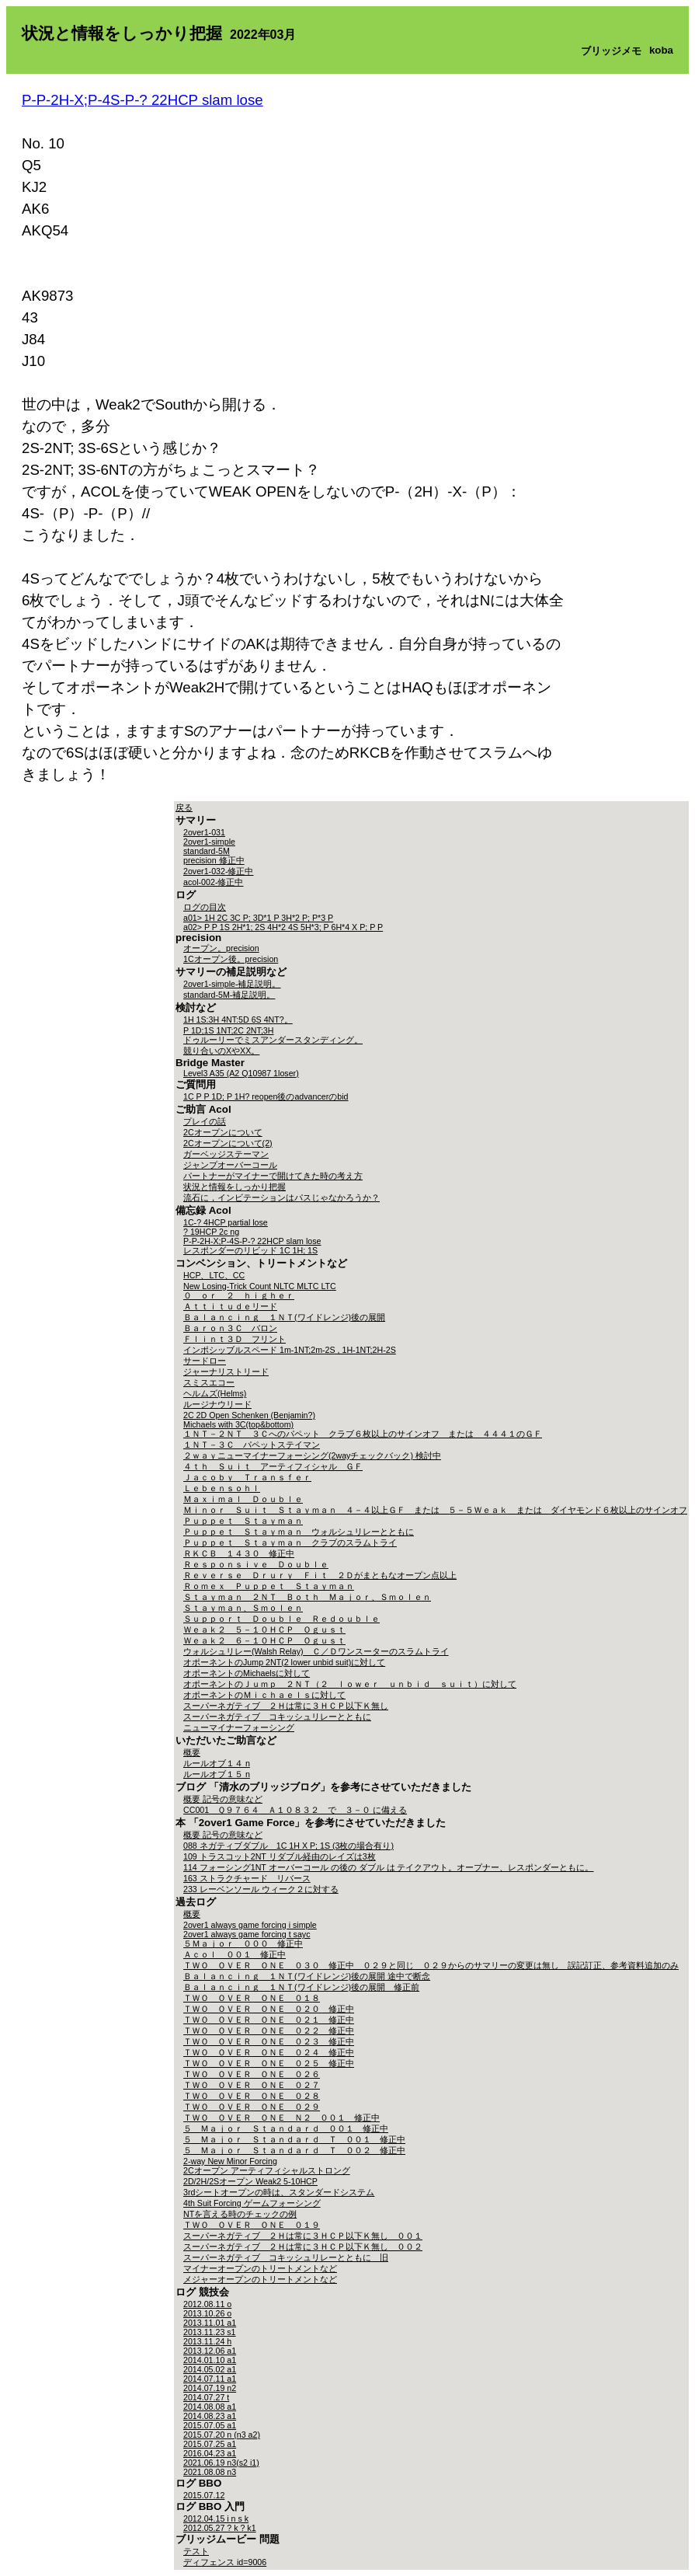  What do you see at coordinates (289, 1349) in the screenshot?
I see `インポシッブルスペード 1m-1NT;2m-2S , 1H-1NT;2H-2S` at bounding box center [289, 1349].